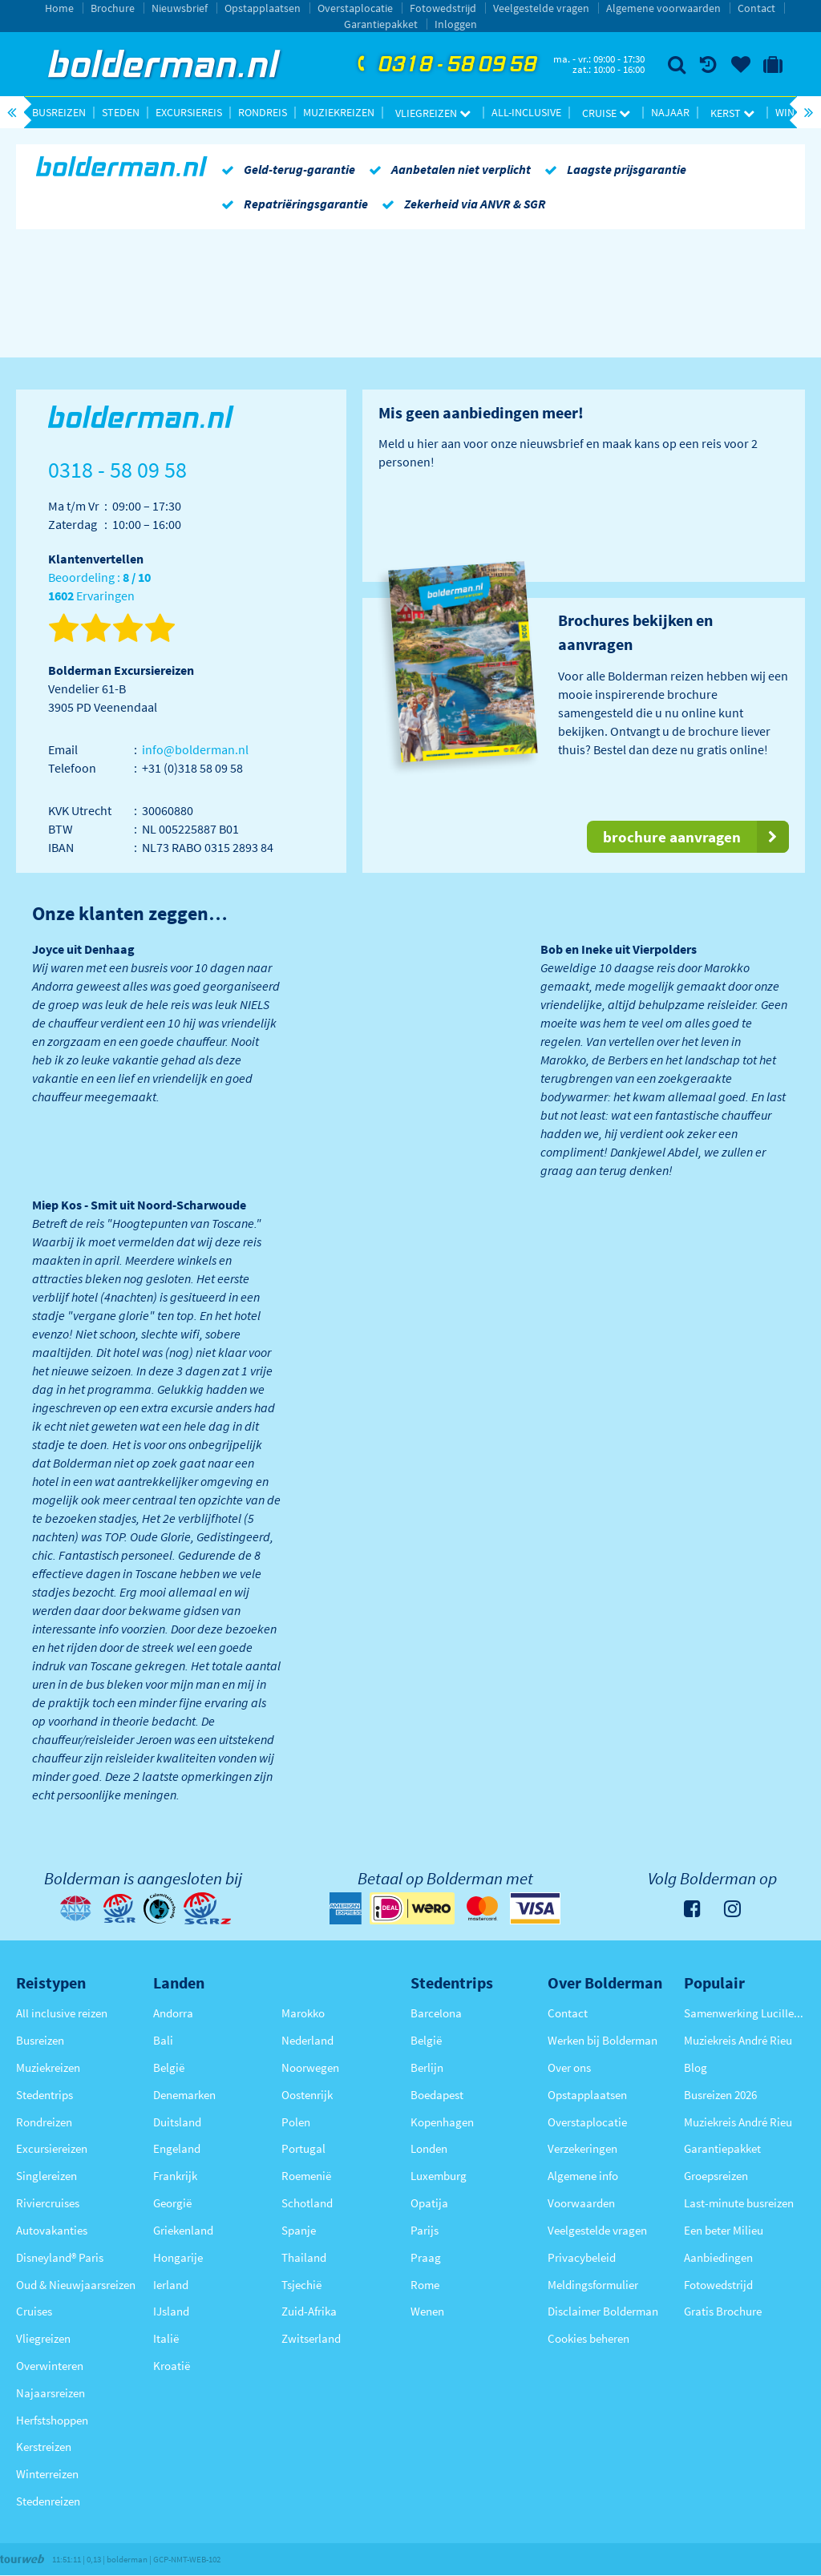 The height and width of the screenshot is (2576, 821). What do you see at coordinates (183, 2230) in the screenshot?
I see `Griekenland` at bounding box center [183, 2230].